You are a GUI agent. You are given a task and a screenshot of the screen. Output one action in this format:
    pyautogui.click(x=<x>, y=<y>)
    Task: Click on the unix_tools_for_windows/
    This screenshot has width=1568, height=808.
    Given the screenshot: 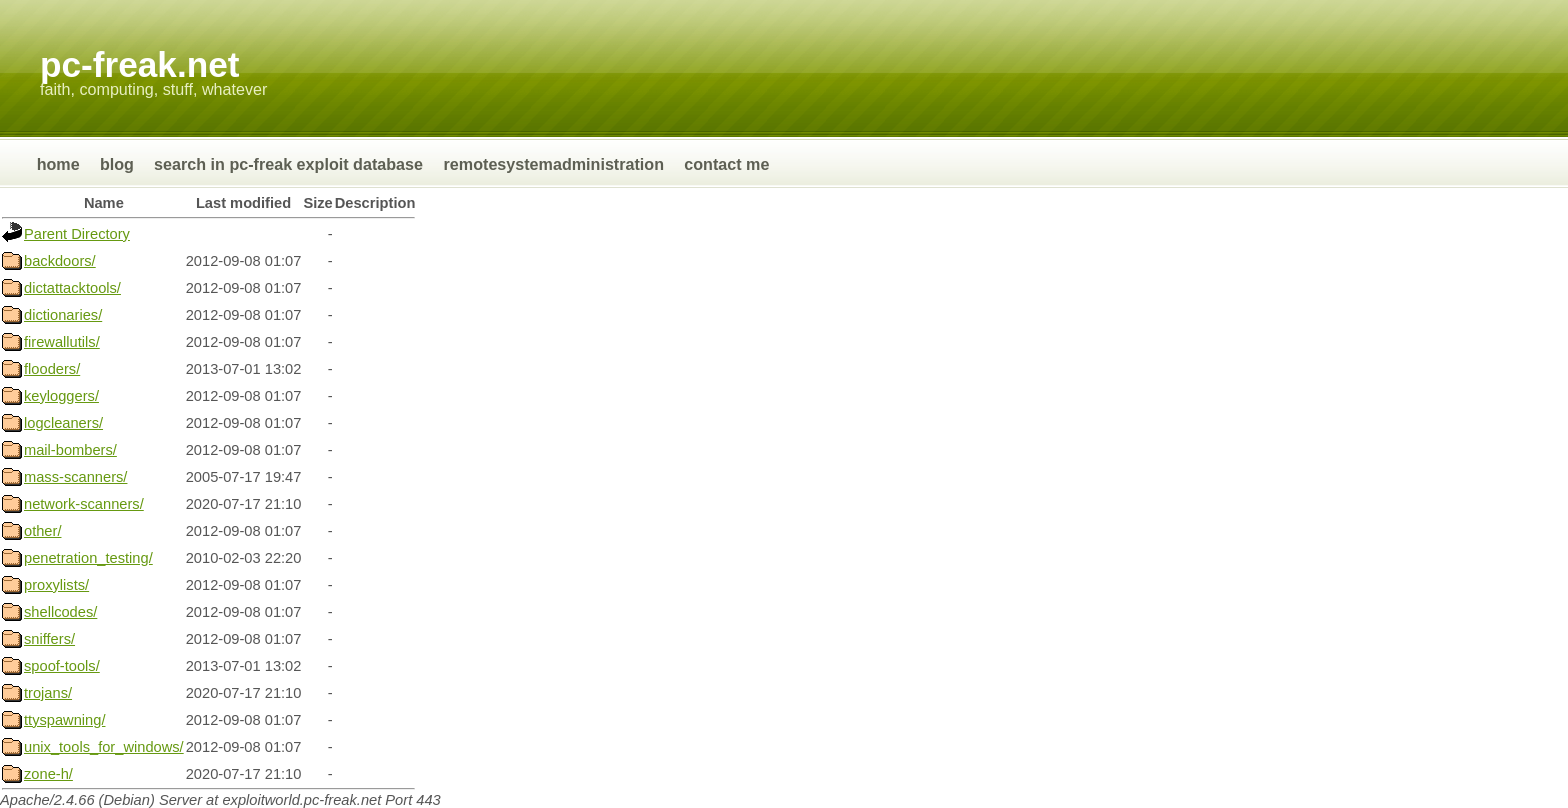 What is the action you would take?
    pyautogui.click(x=104, y=747)
    